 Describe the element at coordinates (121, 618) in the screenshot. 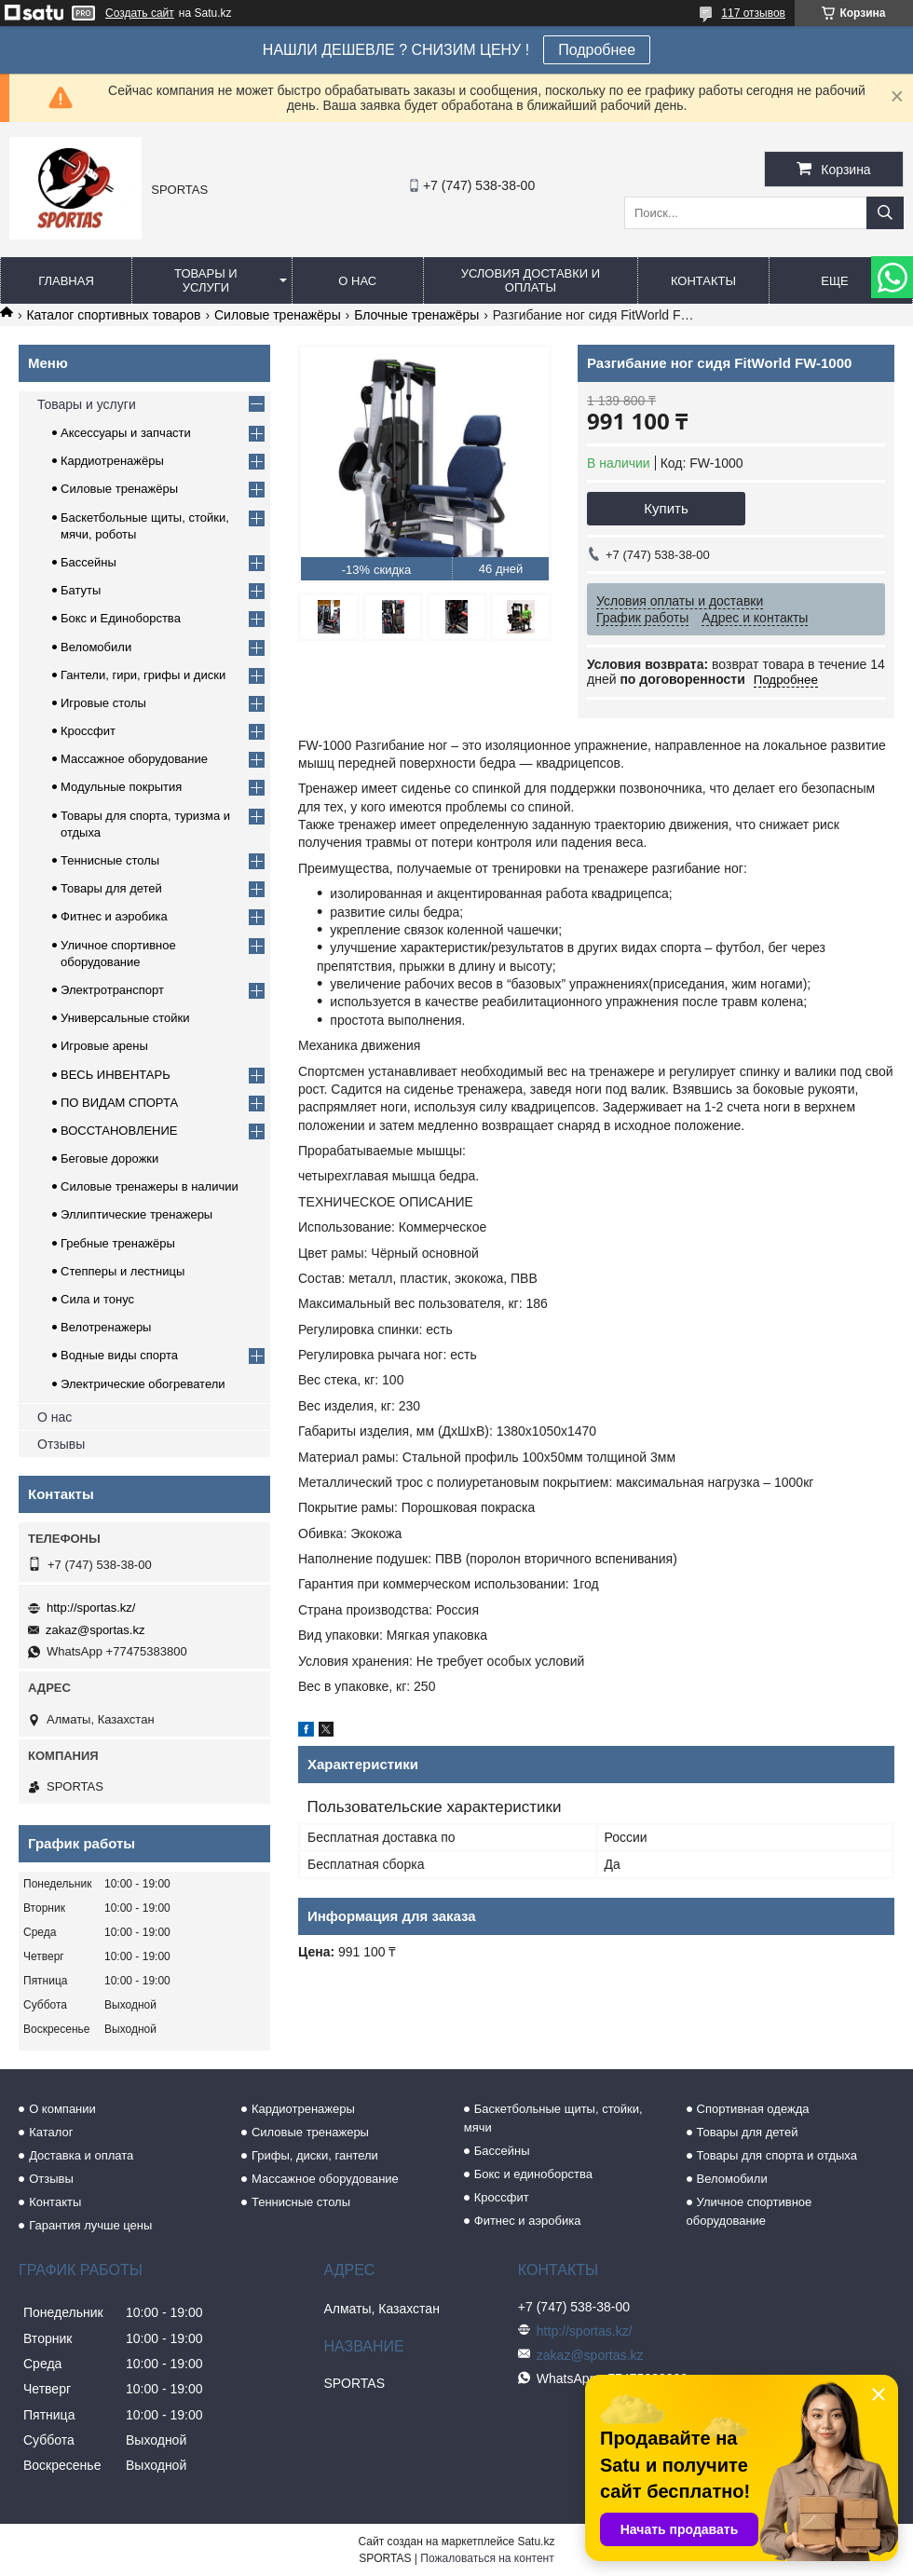

I see `Бокс и Единоборства` at that location.